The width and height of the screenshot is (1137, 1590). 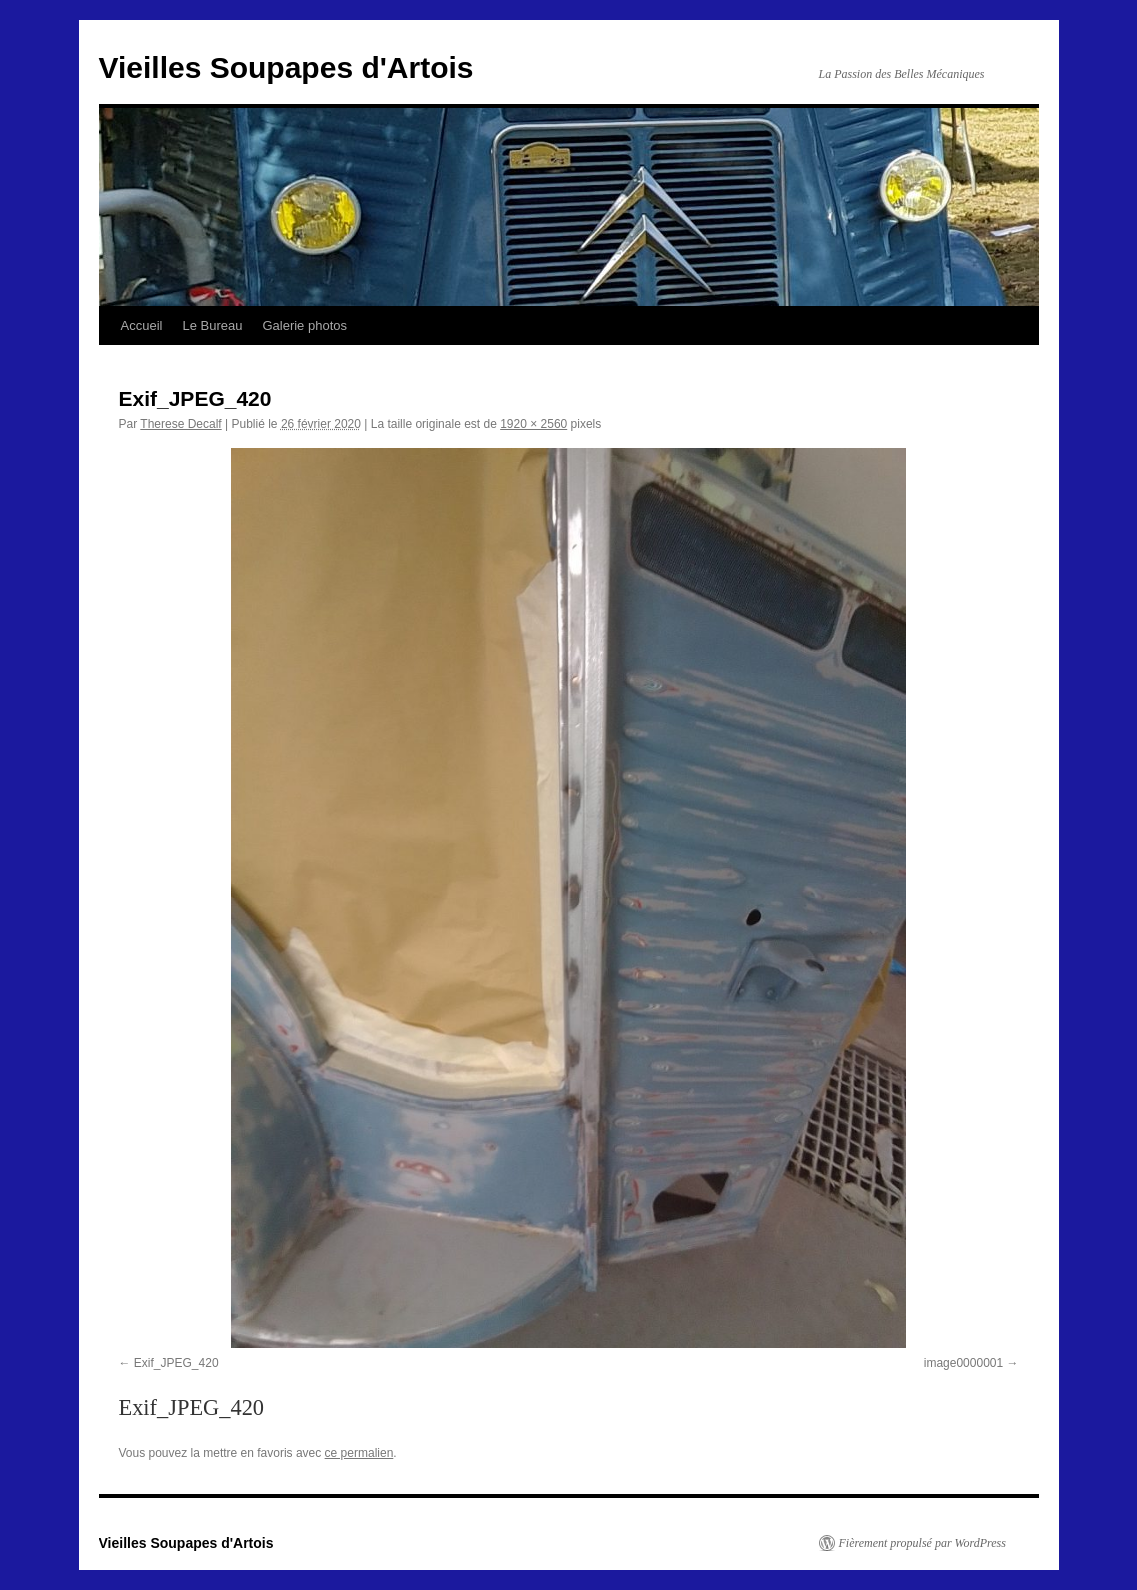 I want to click on Galerie photos, so click(x=304, y=325).